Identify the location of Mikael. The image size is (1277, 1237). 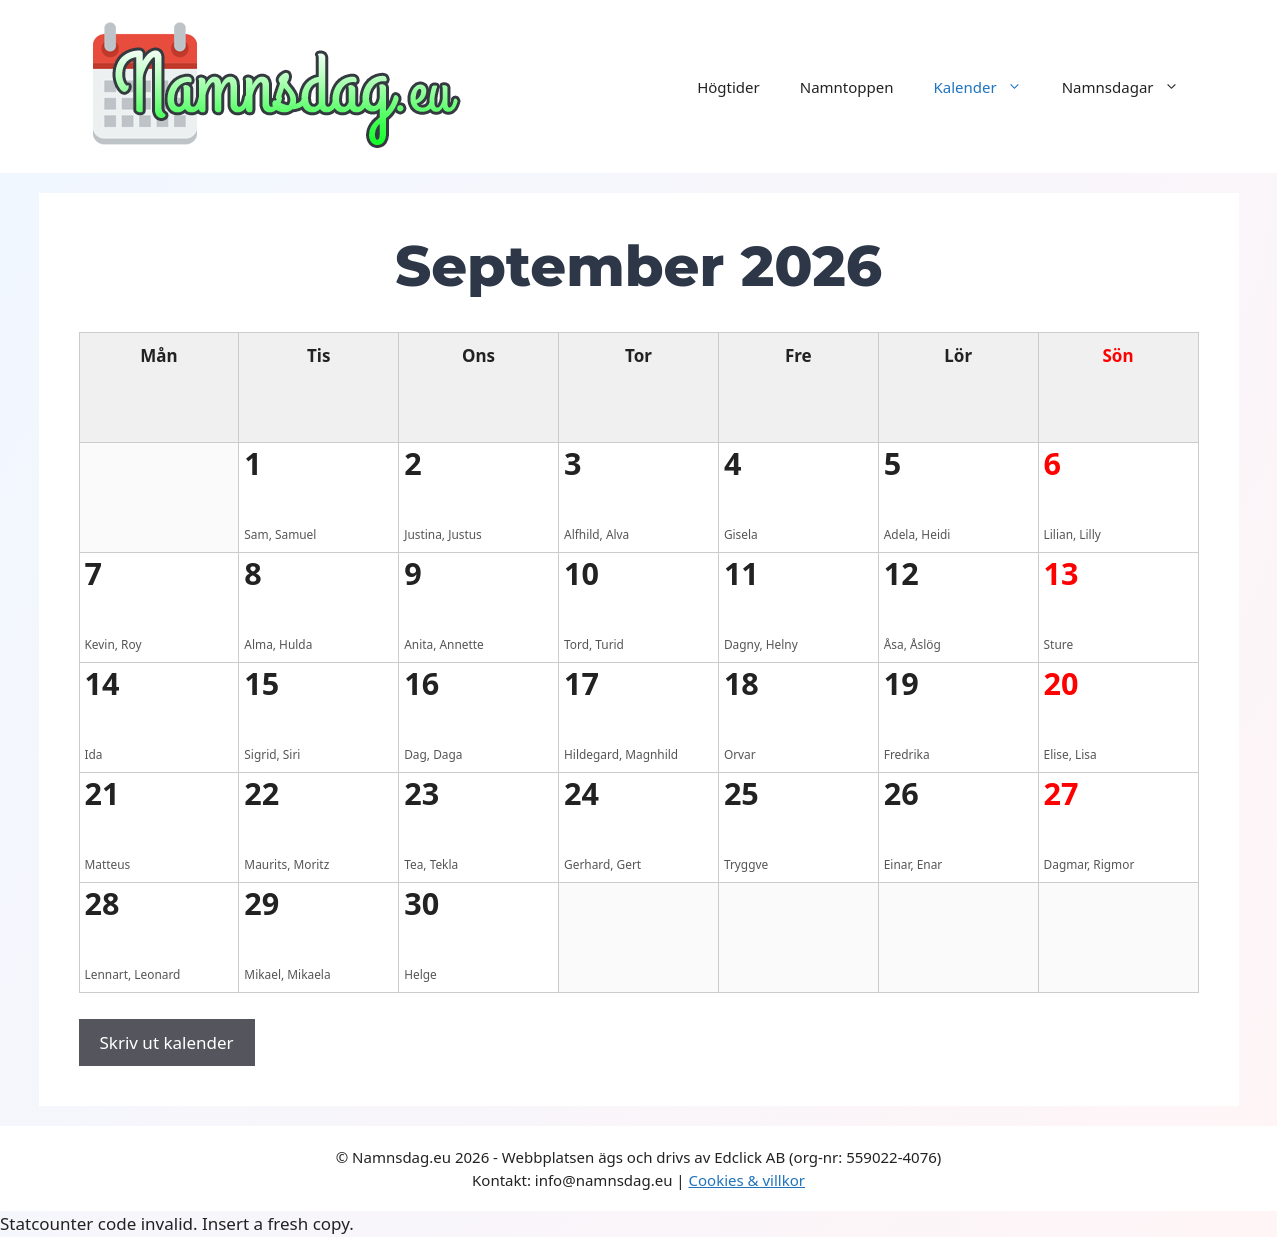
(262, 974).